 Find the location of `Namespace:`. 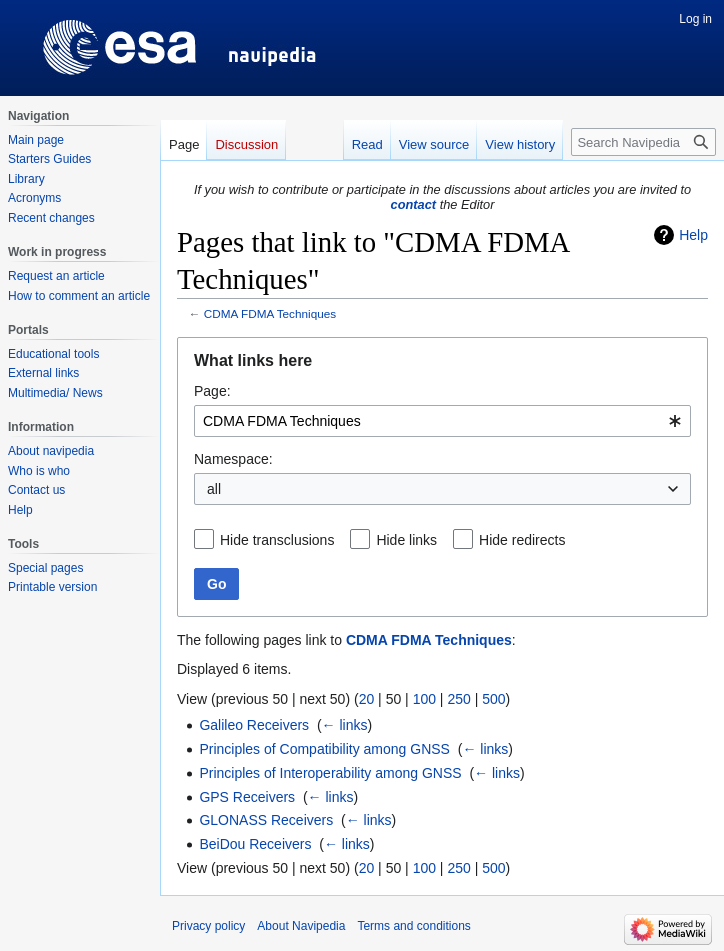

Namespace: is located at coordinates (233, 459).